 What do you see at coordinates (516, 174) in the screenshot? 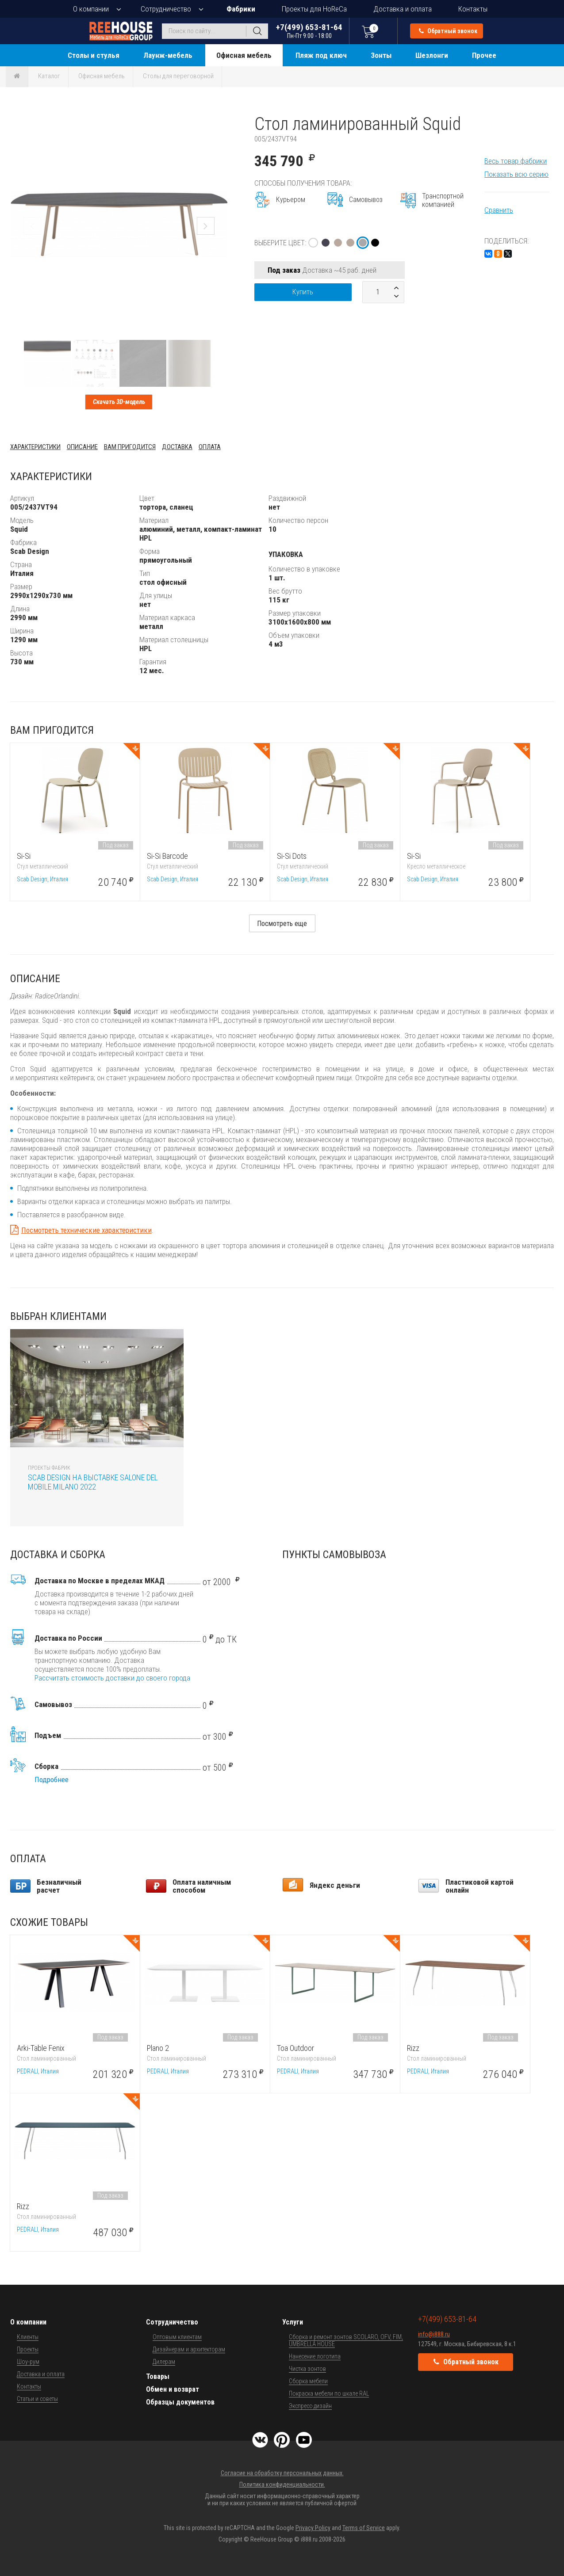
I see `Показать всю серию` at bounding box center [516, 174].